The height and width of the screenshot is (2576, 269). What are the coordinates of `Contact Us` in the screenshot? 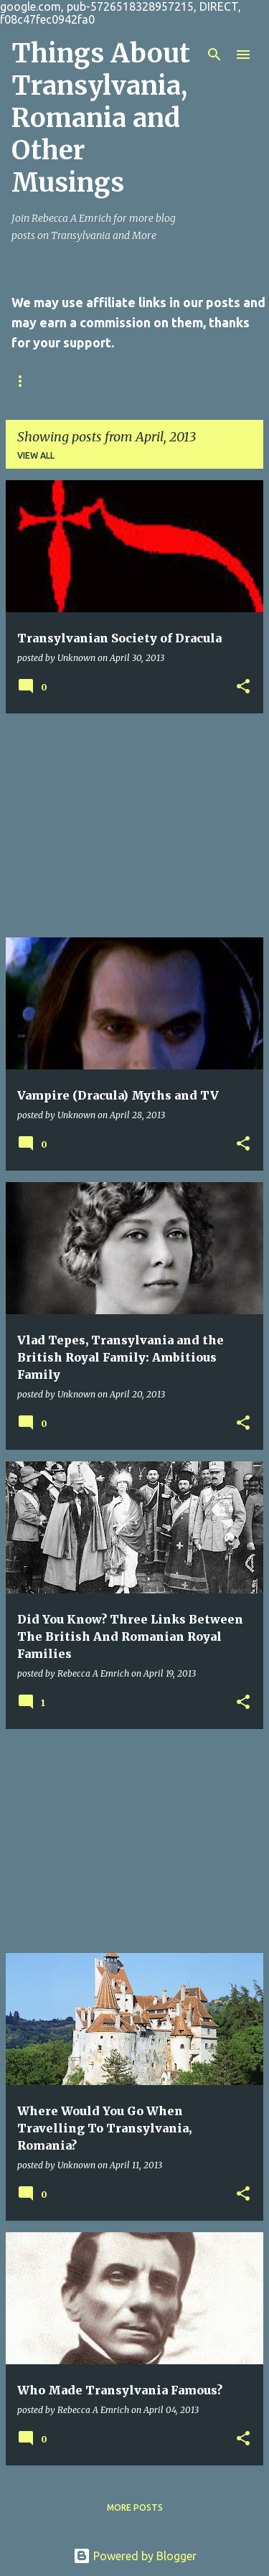 It's located at (99, 380).